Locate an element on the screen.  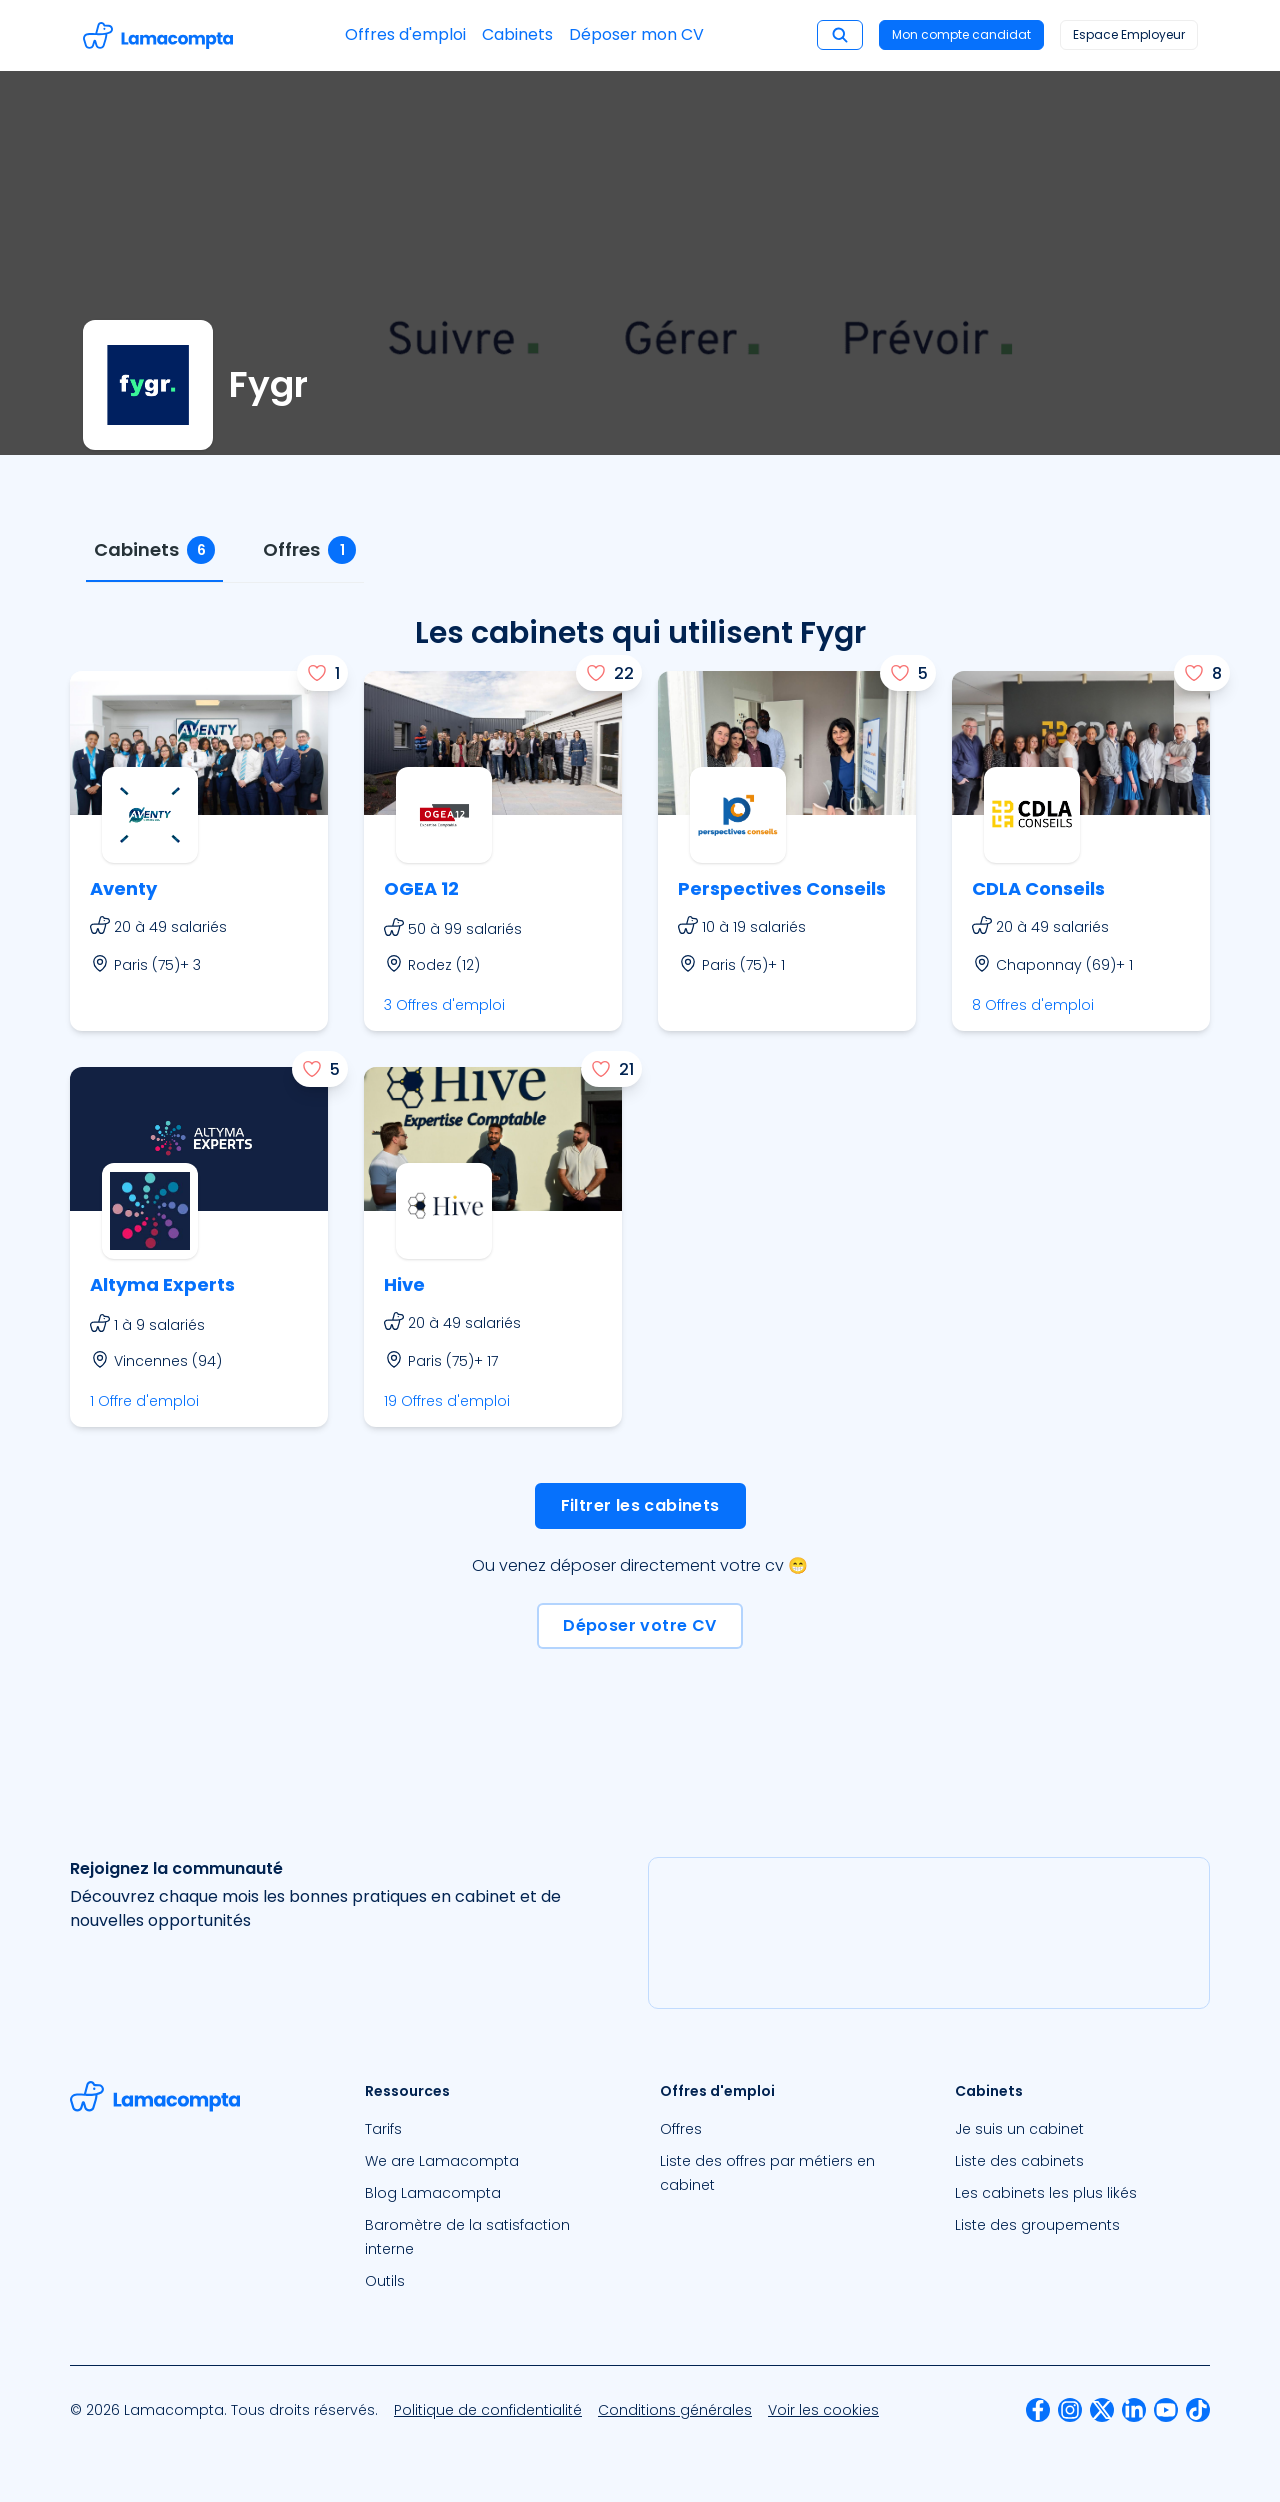
[Lamacompta sur TikTok] is located at coordinates (1198, 2410).